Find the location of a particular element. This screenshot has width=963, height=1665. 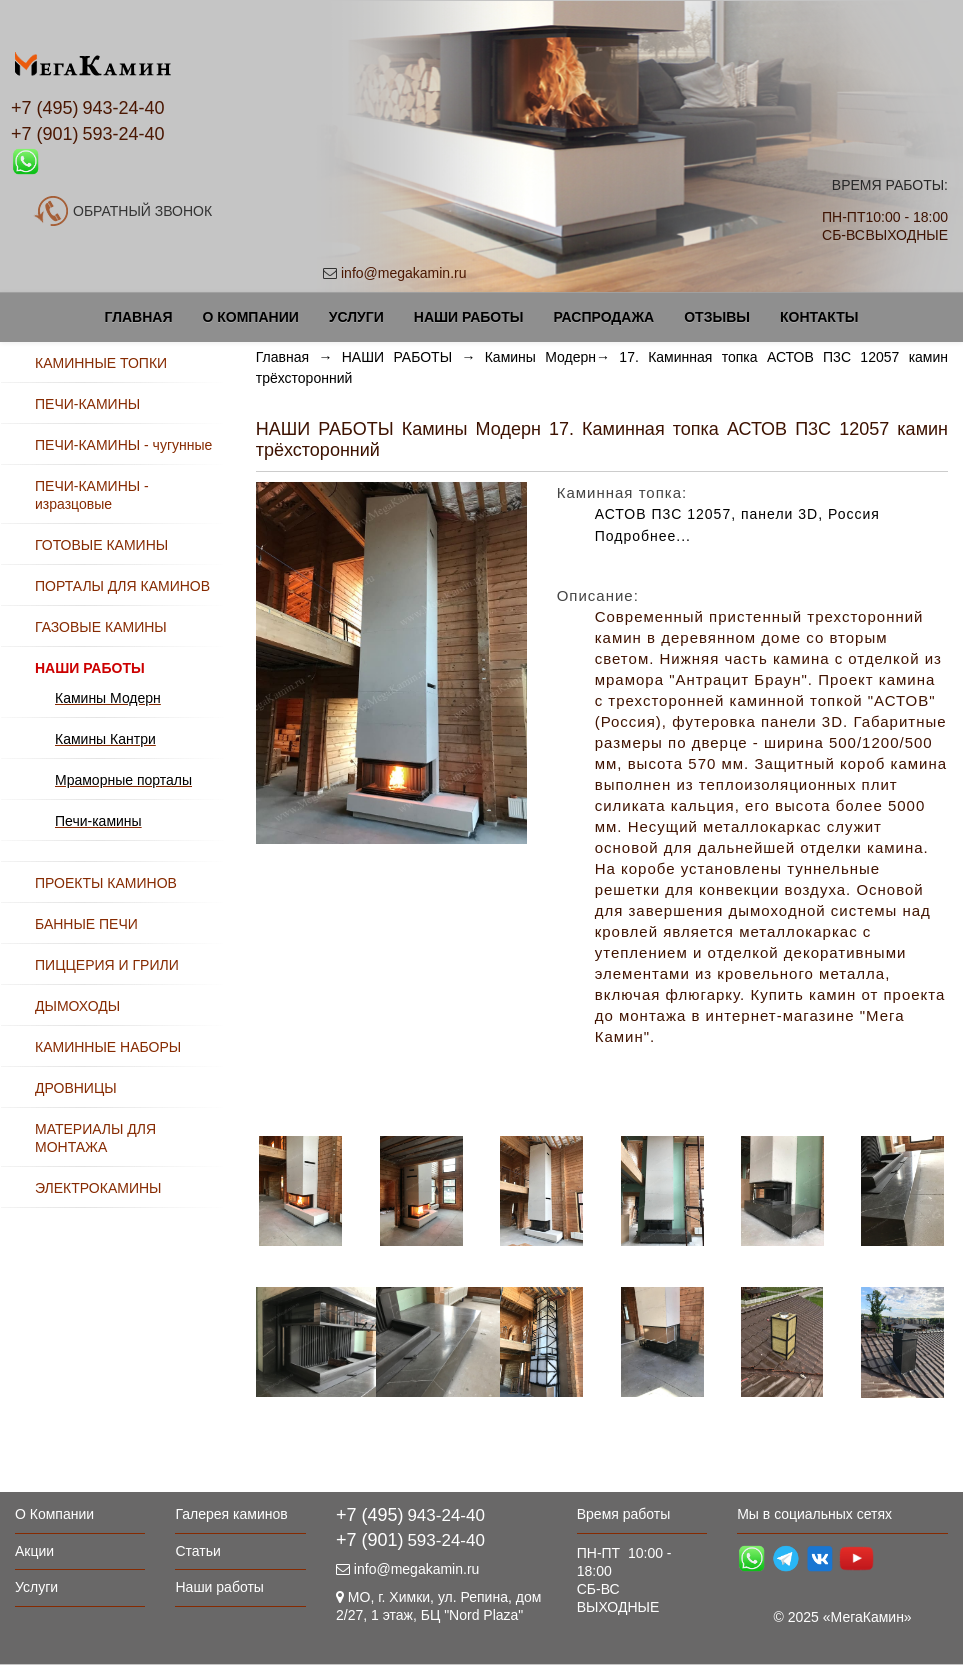

Услуги is located at coordinates (356, 317).